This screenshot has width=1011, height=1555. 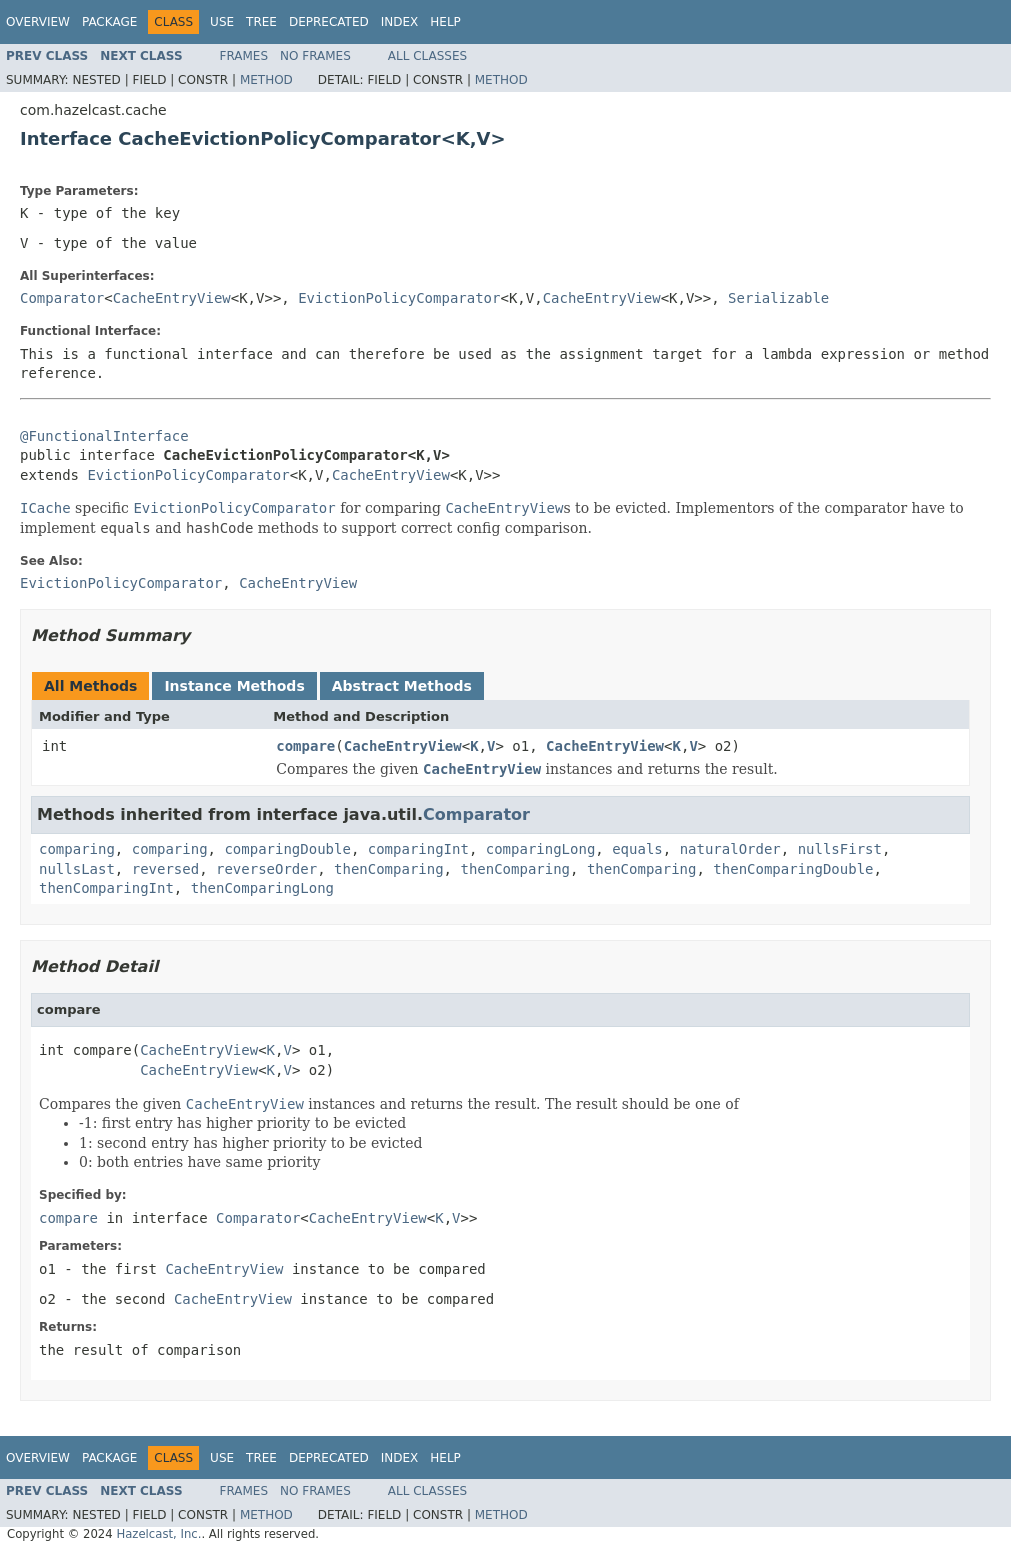 What do you see at coordinates (262, 888) in the screenshot?
I see `thenComparingLong` at bounding box center [262, 888].